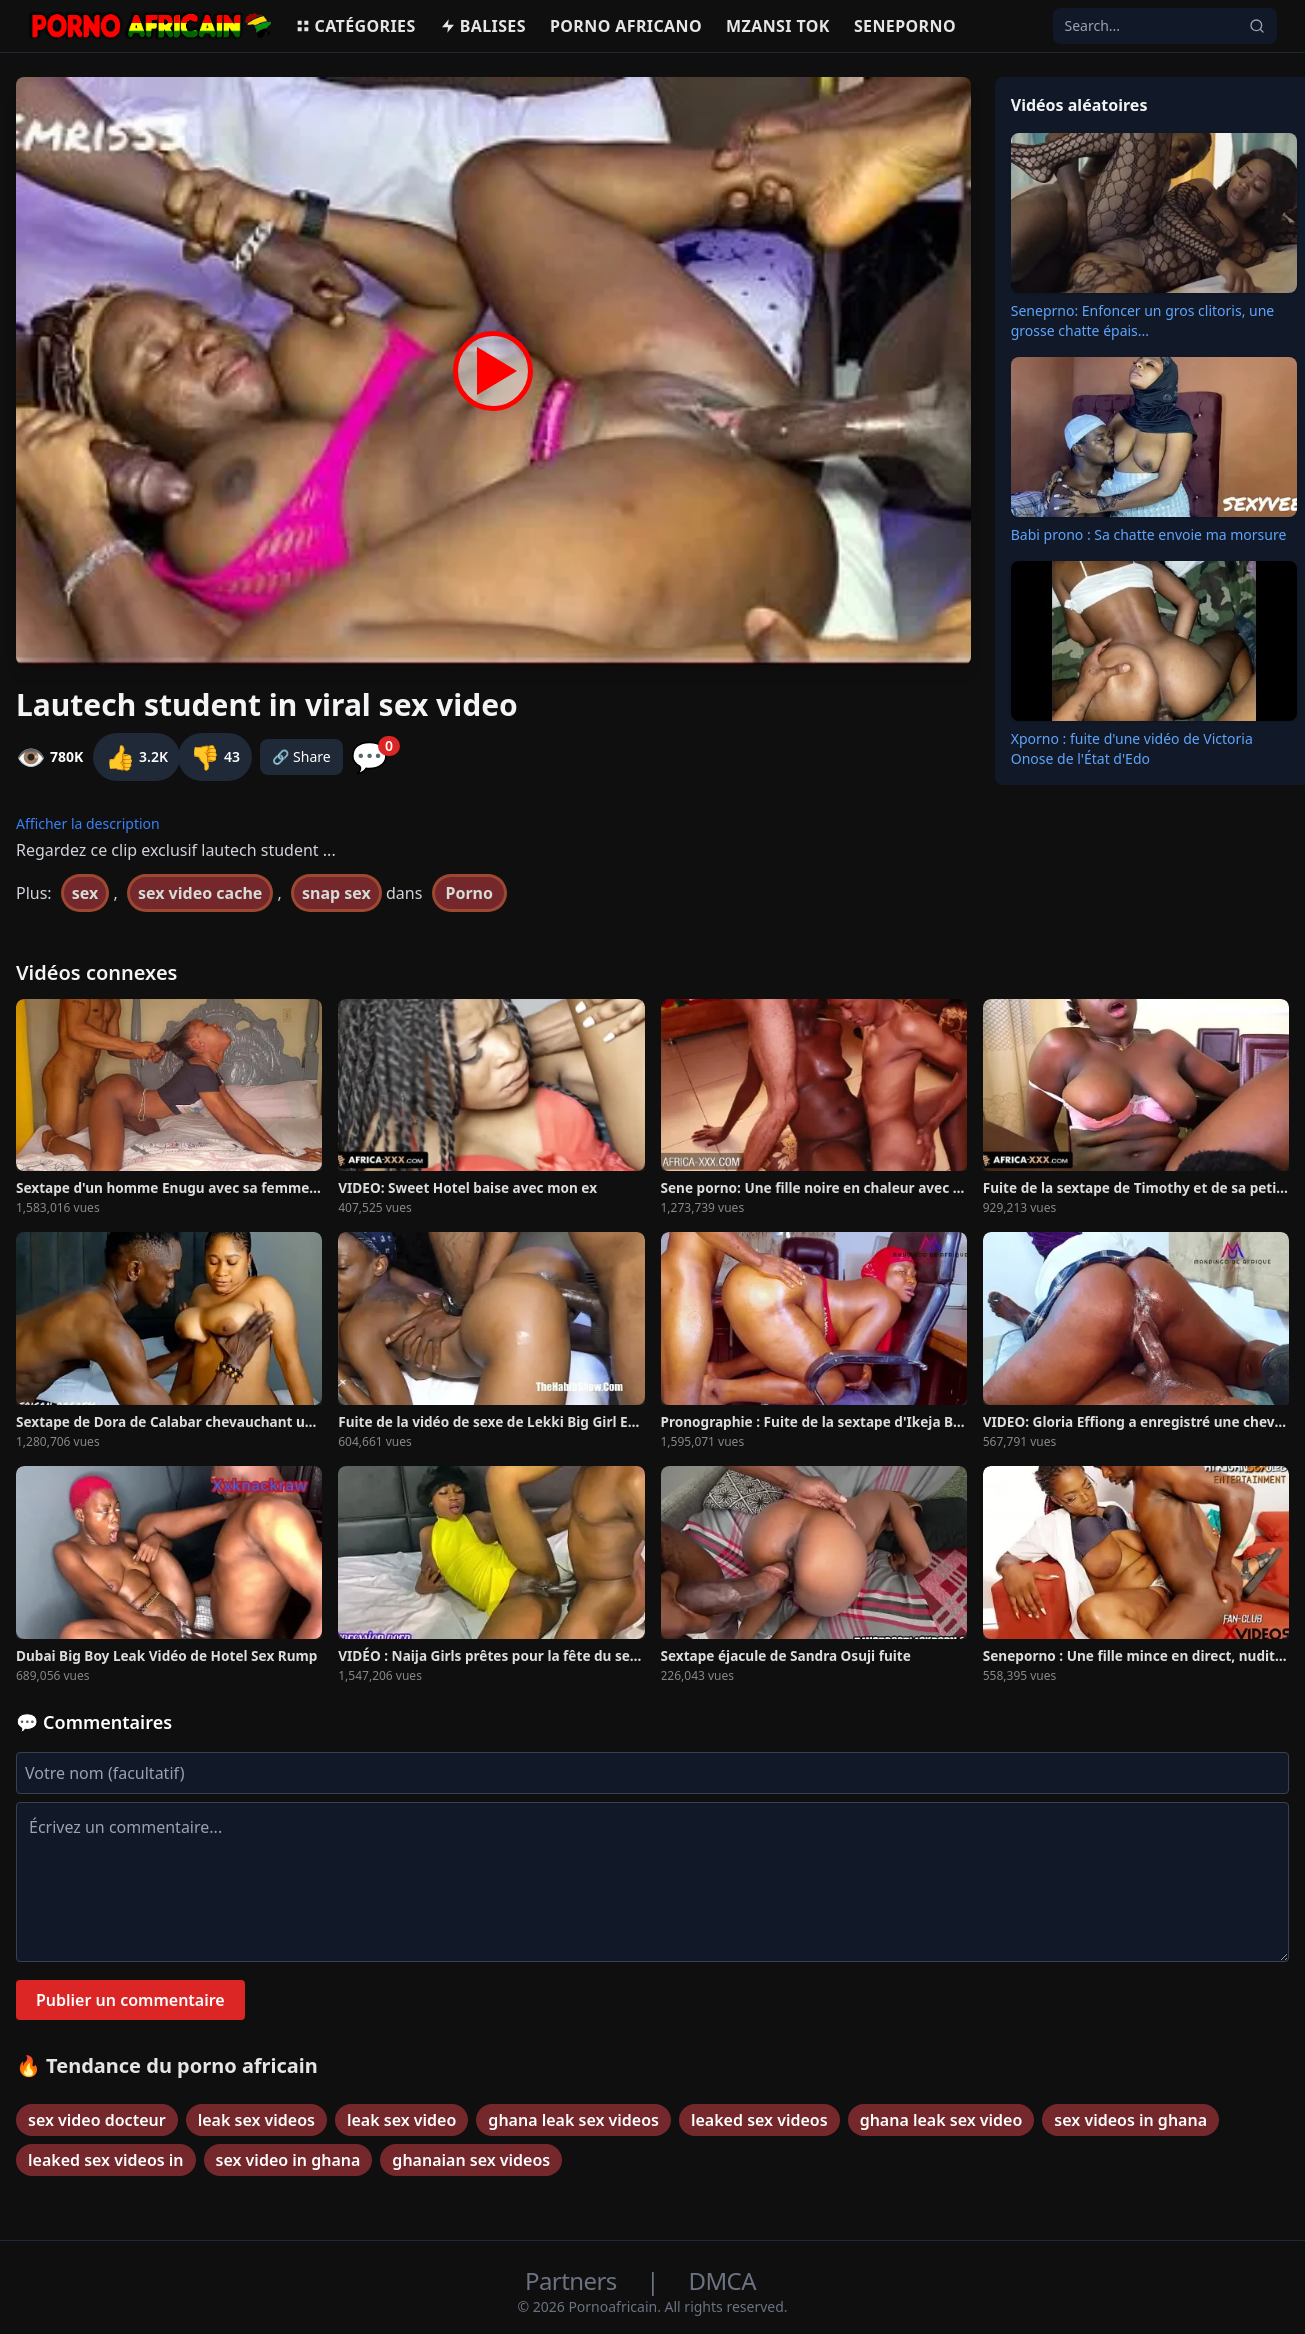 The width and height of the screenshot is (1305, 2334). I want to click on sex, so click(85, 893).